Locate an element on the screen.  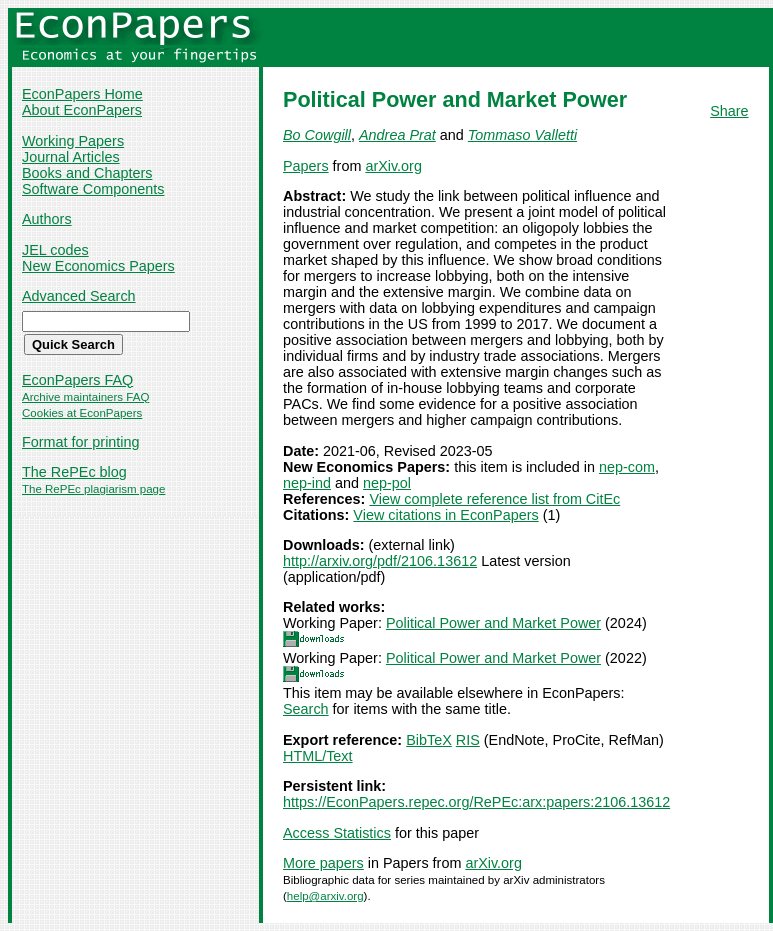
Tommaso Valletti is located at coordinates (522, 135).